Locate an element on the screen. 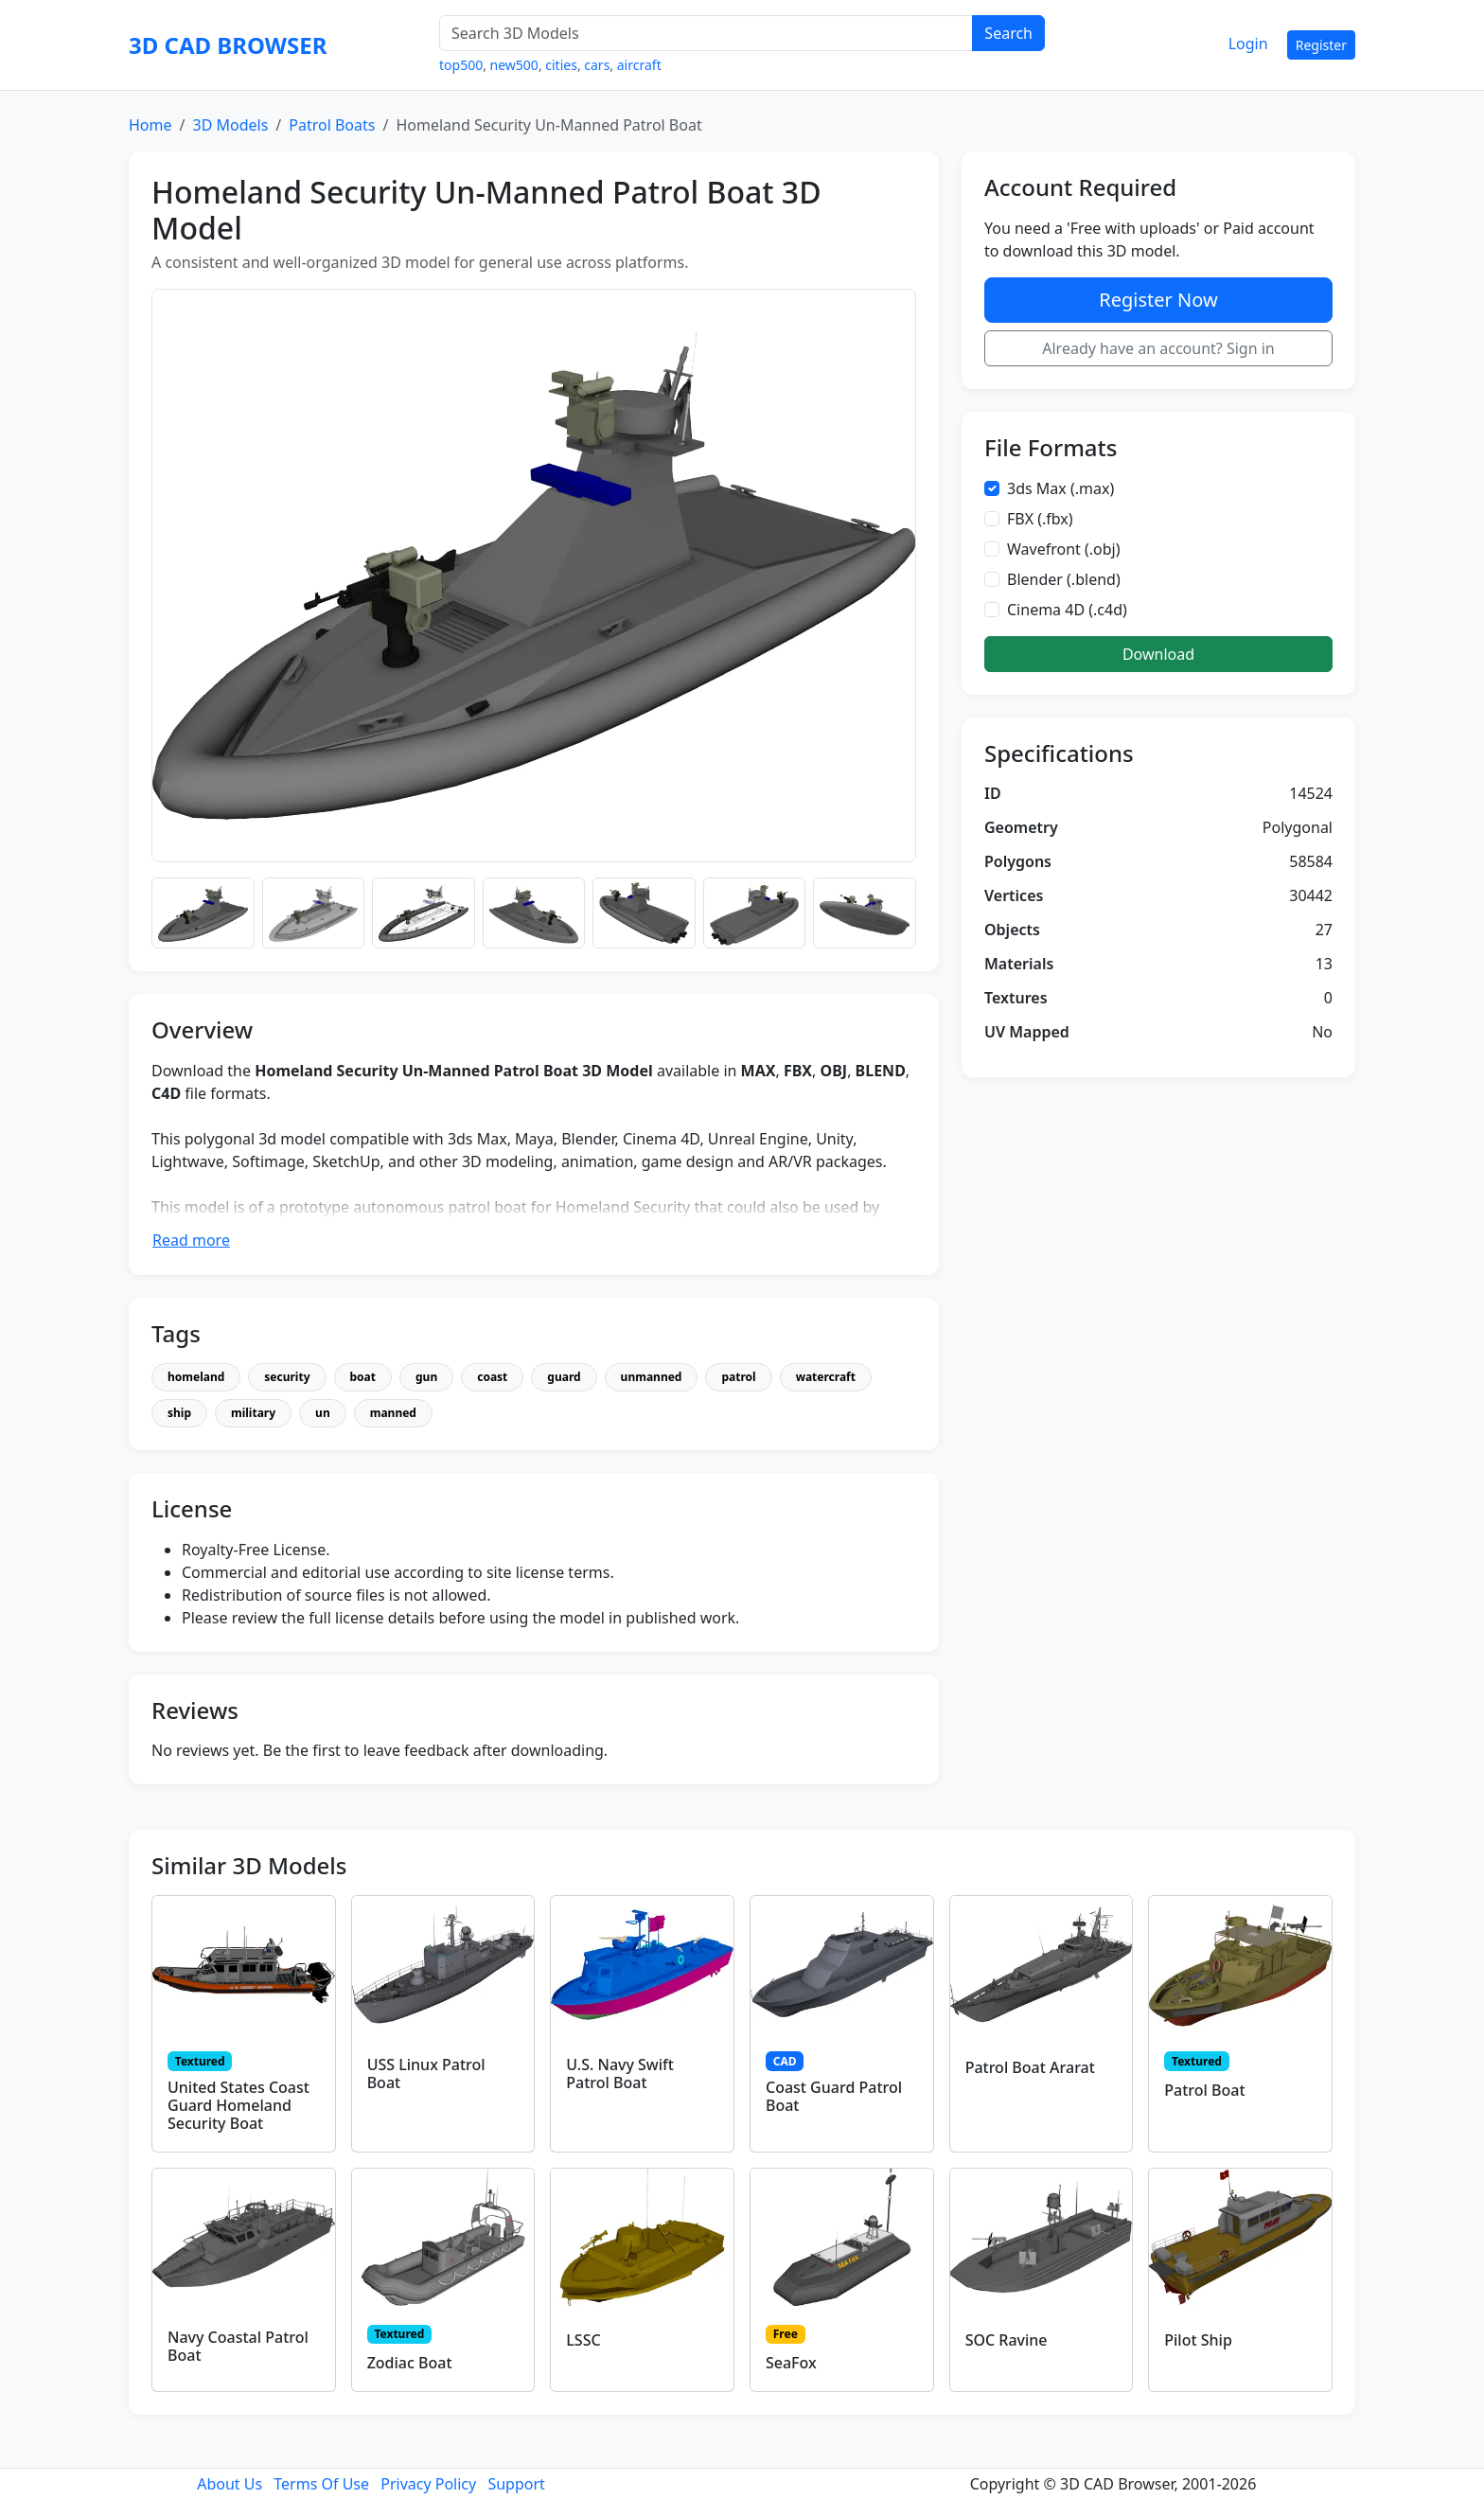 The height and width of the screenshot is (2499, 1484). Navy Coastal Patrol Boat is located at coordinates (238, 2346).